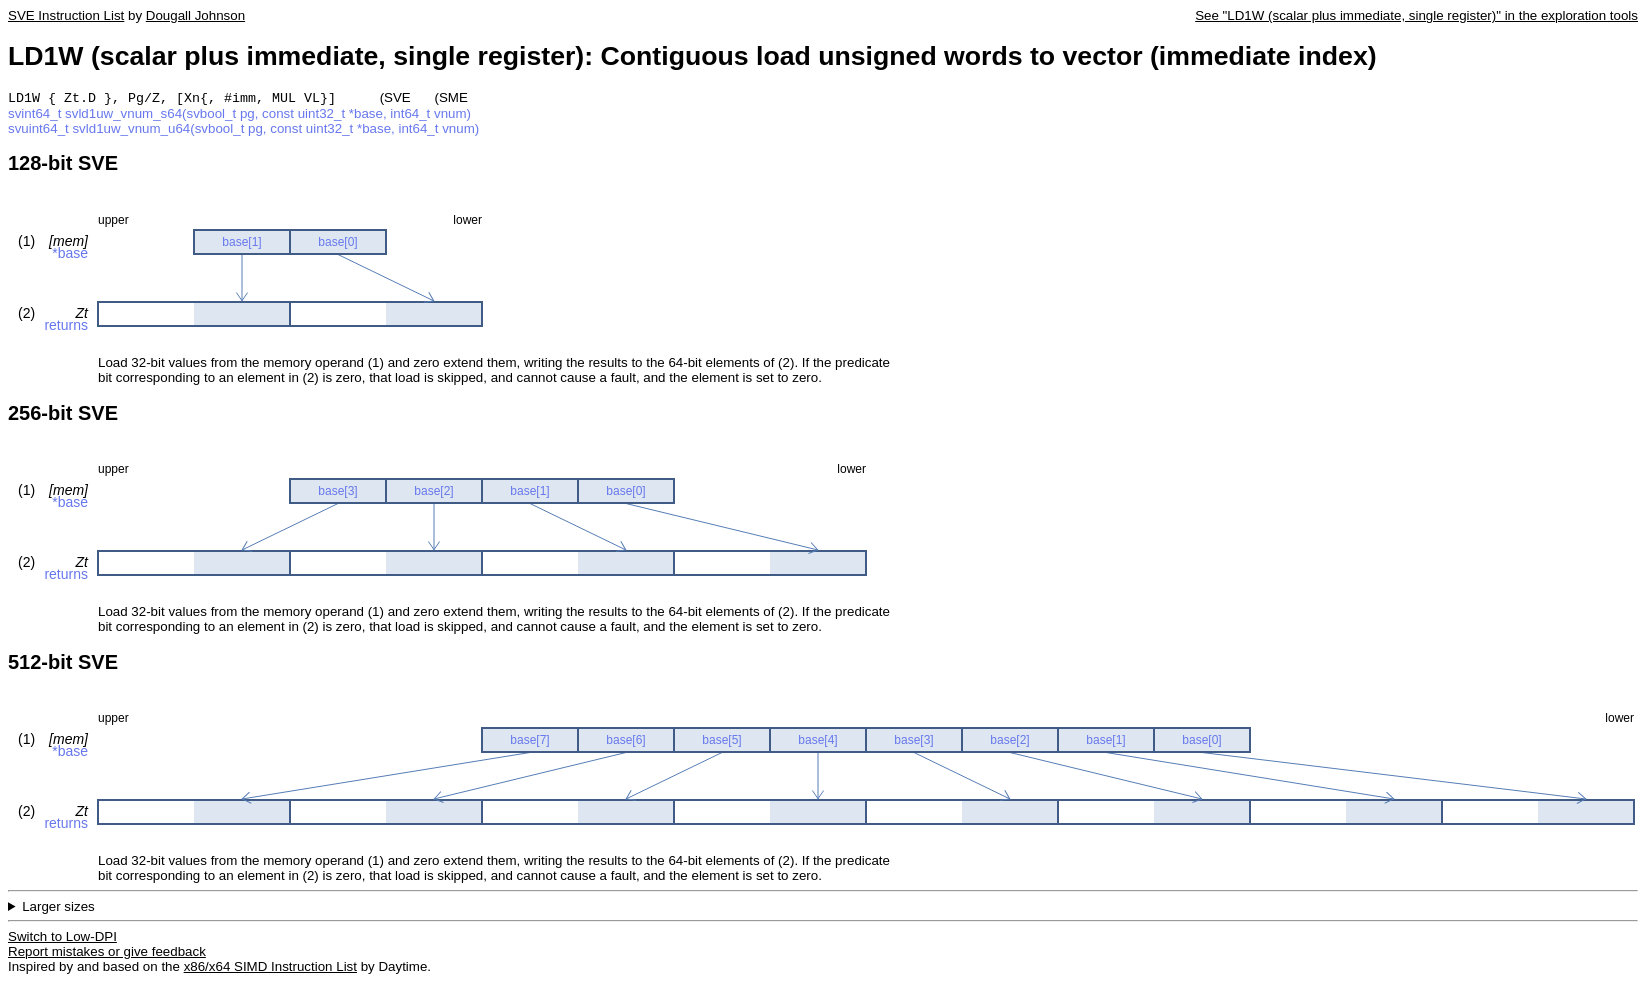 The image size is (1646, 984). I want to click on Dougall Johnson, so click(195, 15).